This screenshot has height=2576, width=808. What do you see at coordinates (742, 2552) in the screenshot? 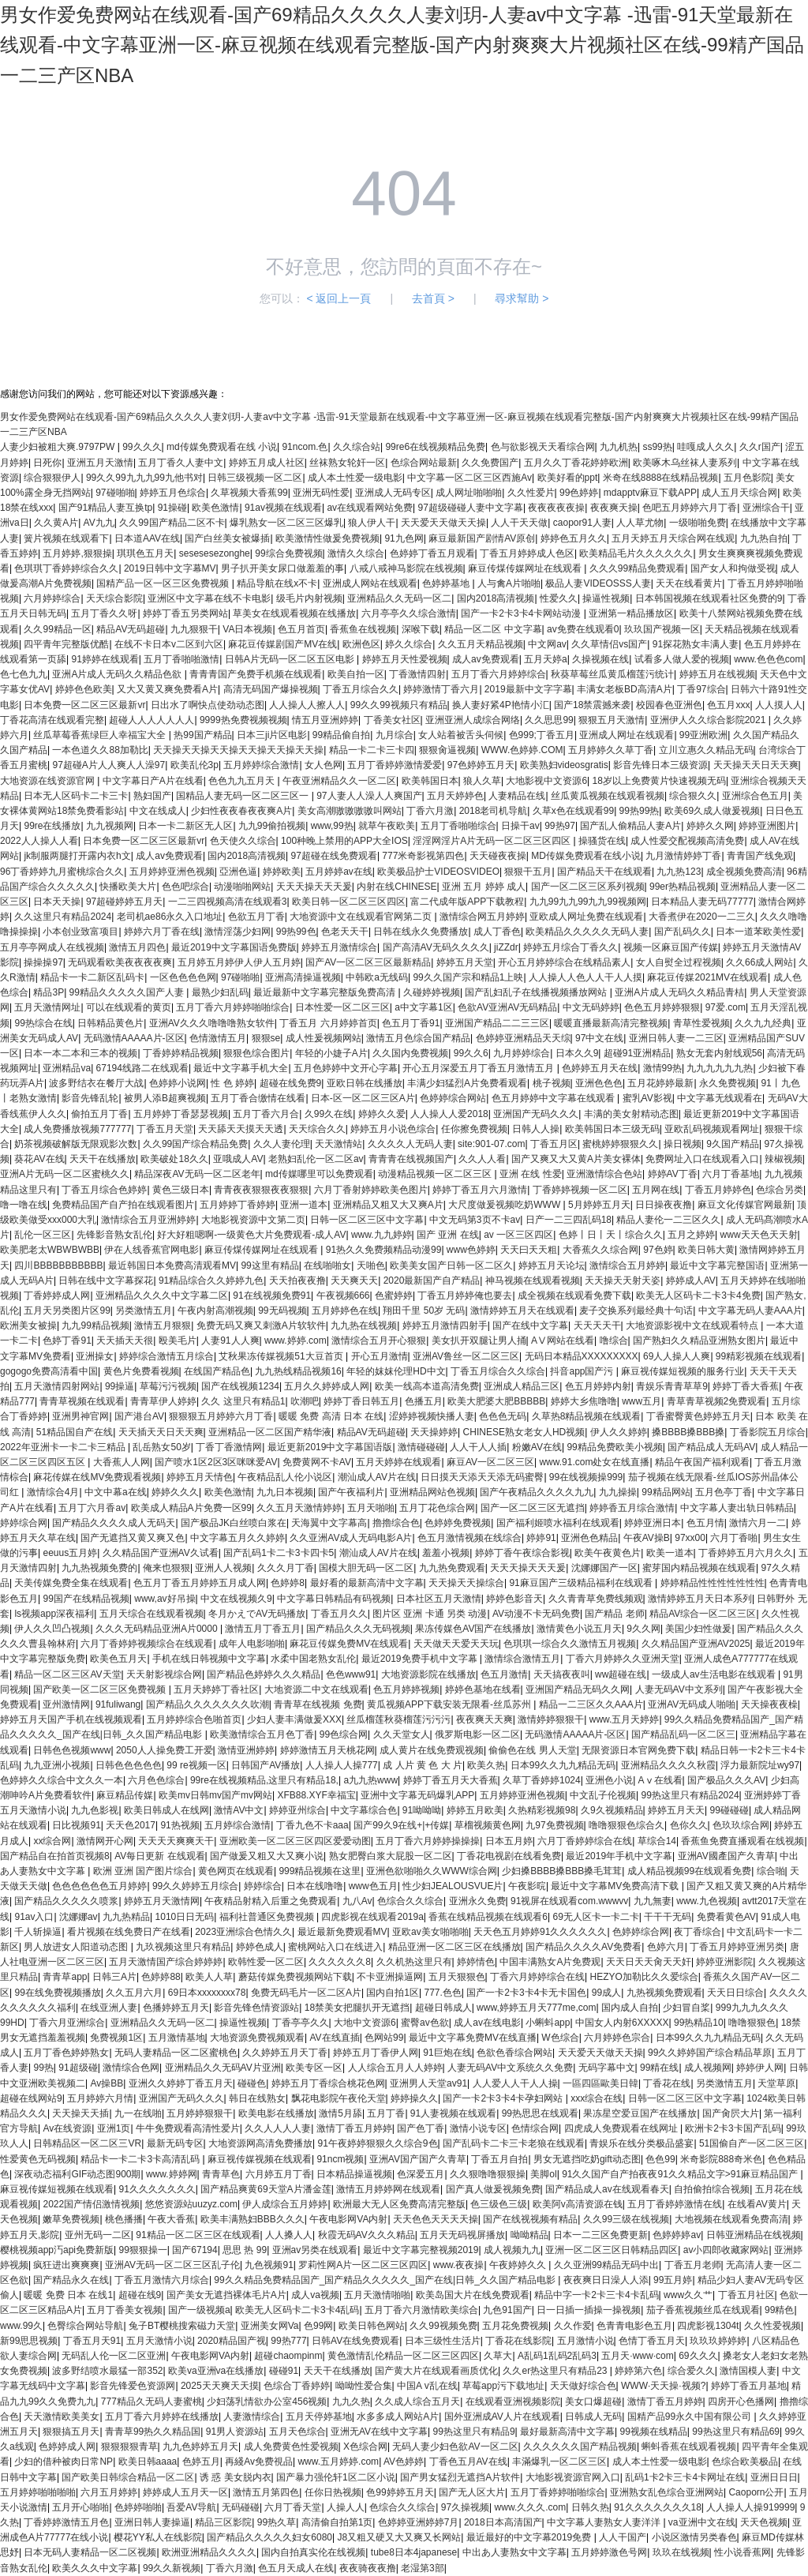
I see `性小说香蕉网` at bounding box center [742, 2552].